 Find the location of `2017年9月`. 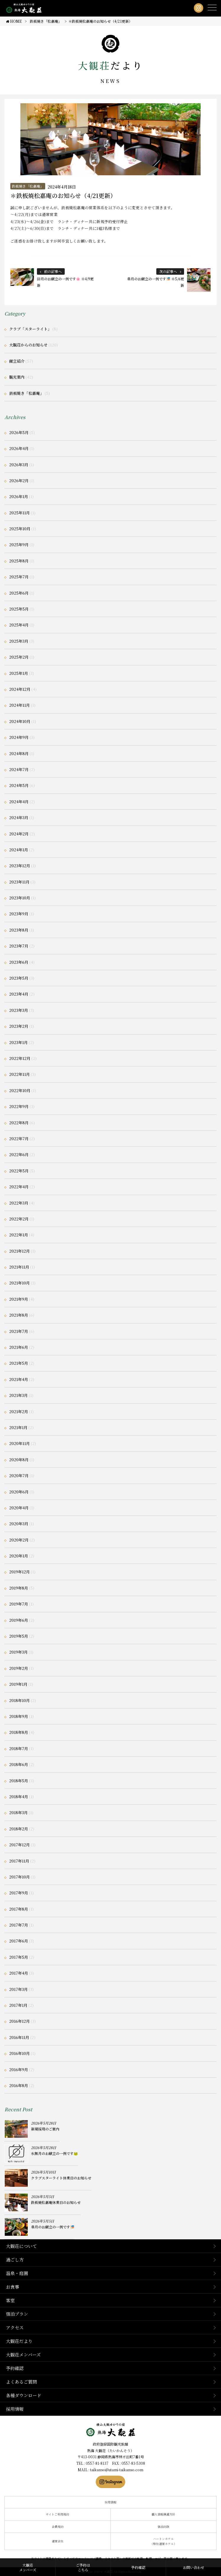

2017年9月 is located at coordinates (18, 1893).